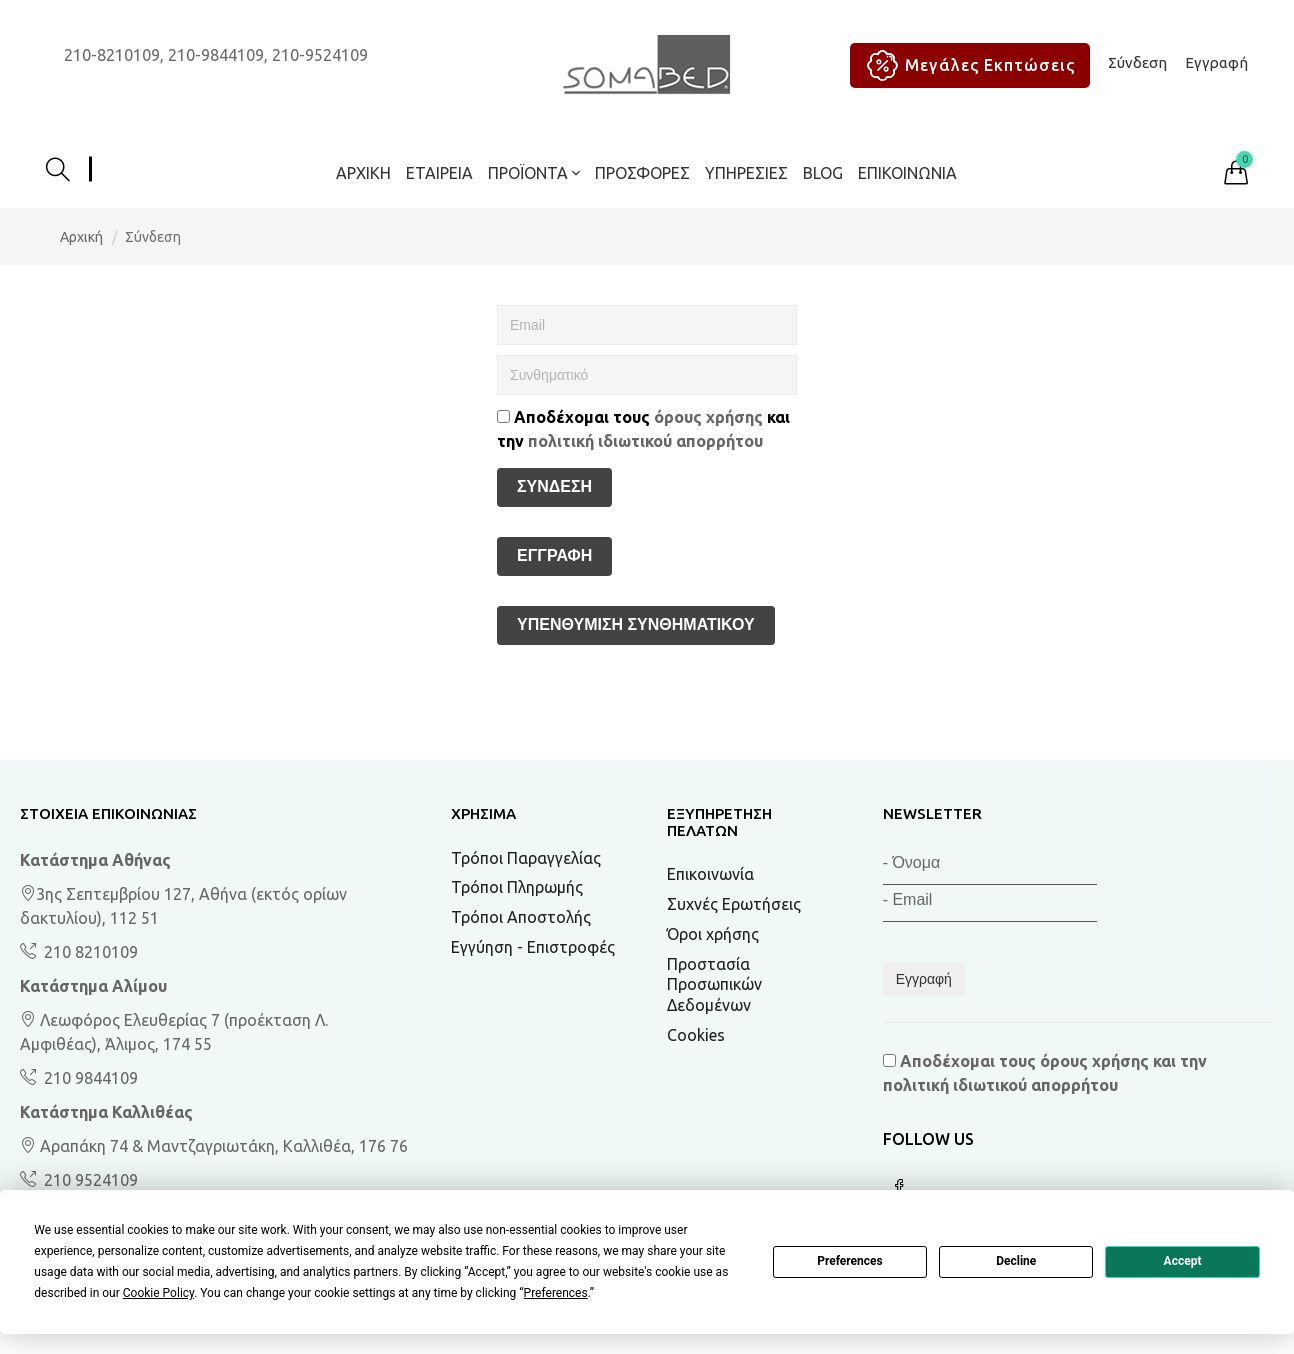 This screenshot has width=1294, height=1354. Describe the element at coordinates (714, 985) in the screenshot. I see `Προστασία Προσωπικών Δεδομένων` at that location.